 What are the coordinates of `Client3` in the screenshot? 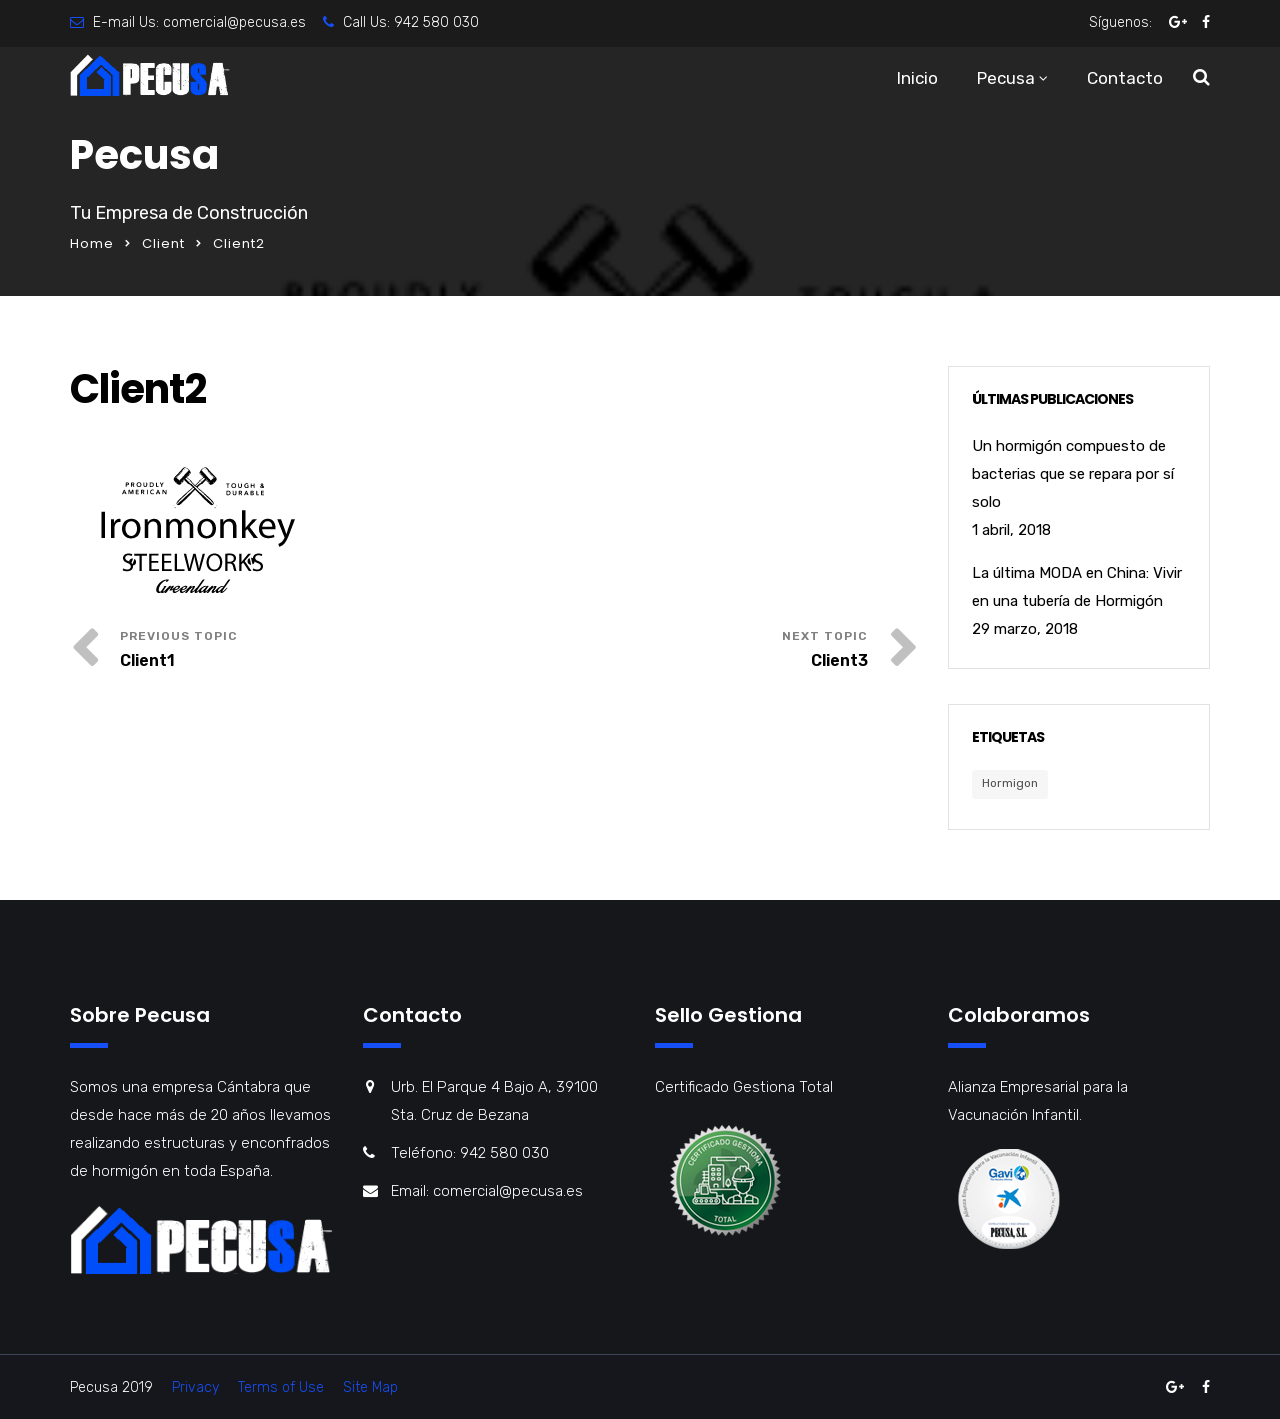 It's located at (839, 660).